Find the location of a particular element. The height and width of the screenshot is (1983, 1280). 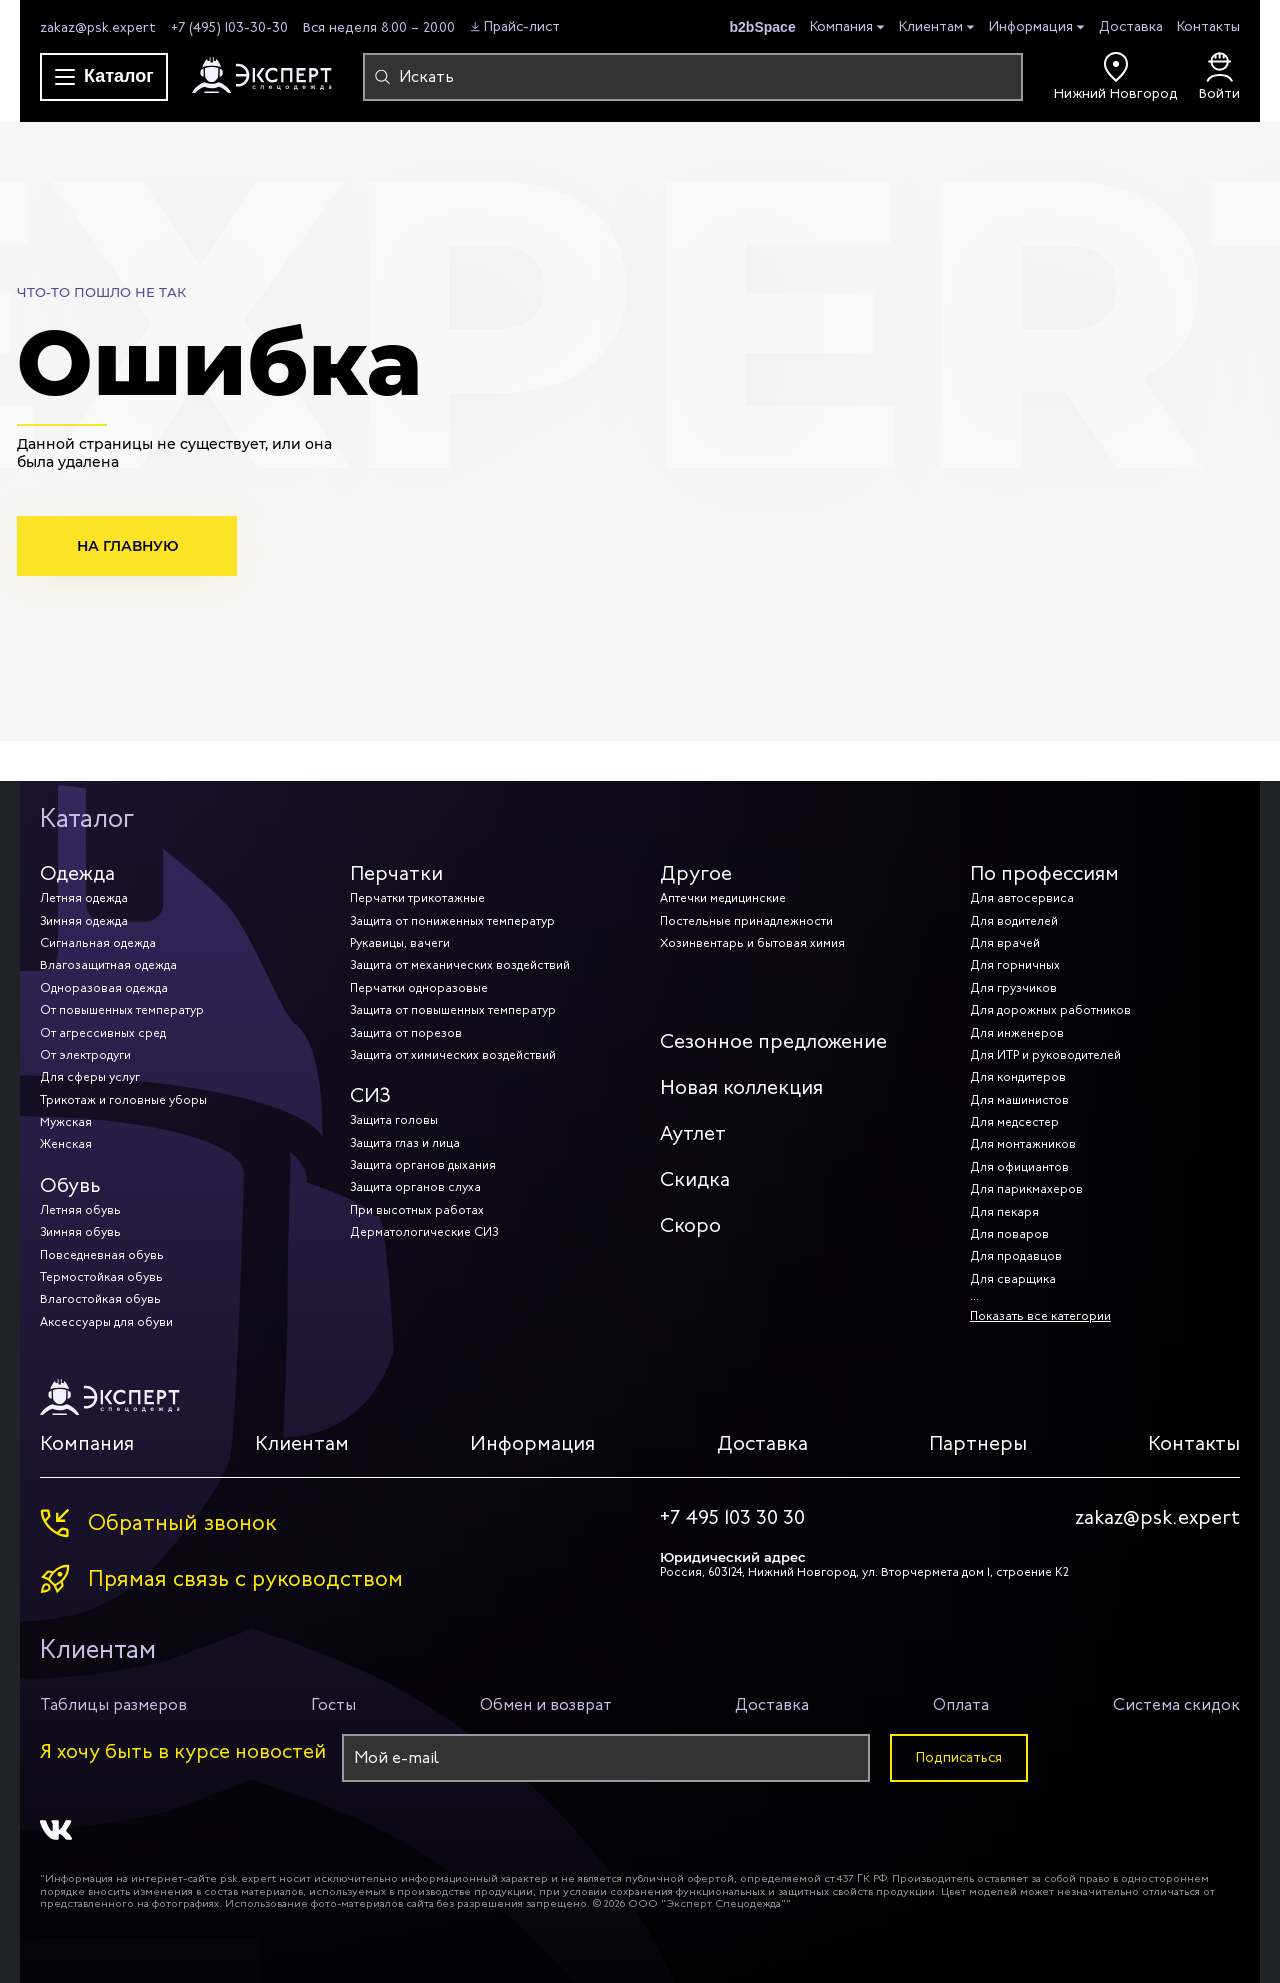

Для пекаря is located at coordinates (1004, 1212).